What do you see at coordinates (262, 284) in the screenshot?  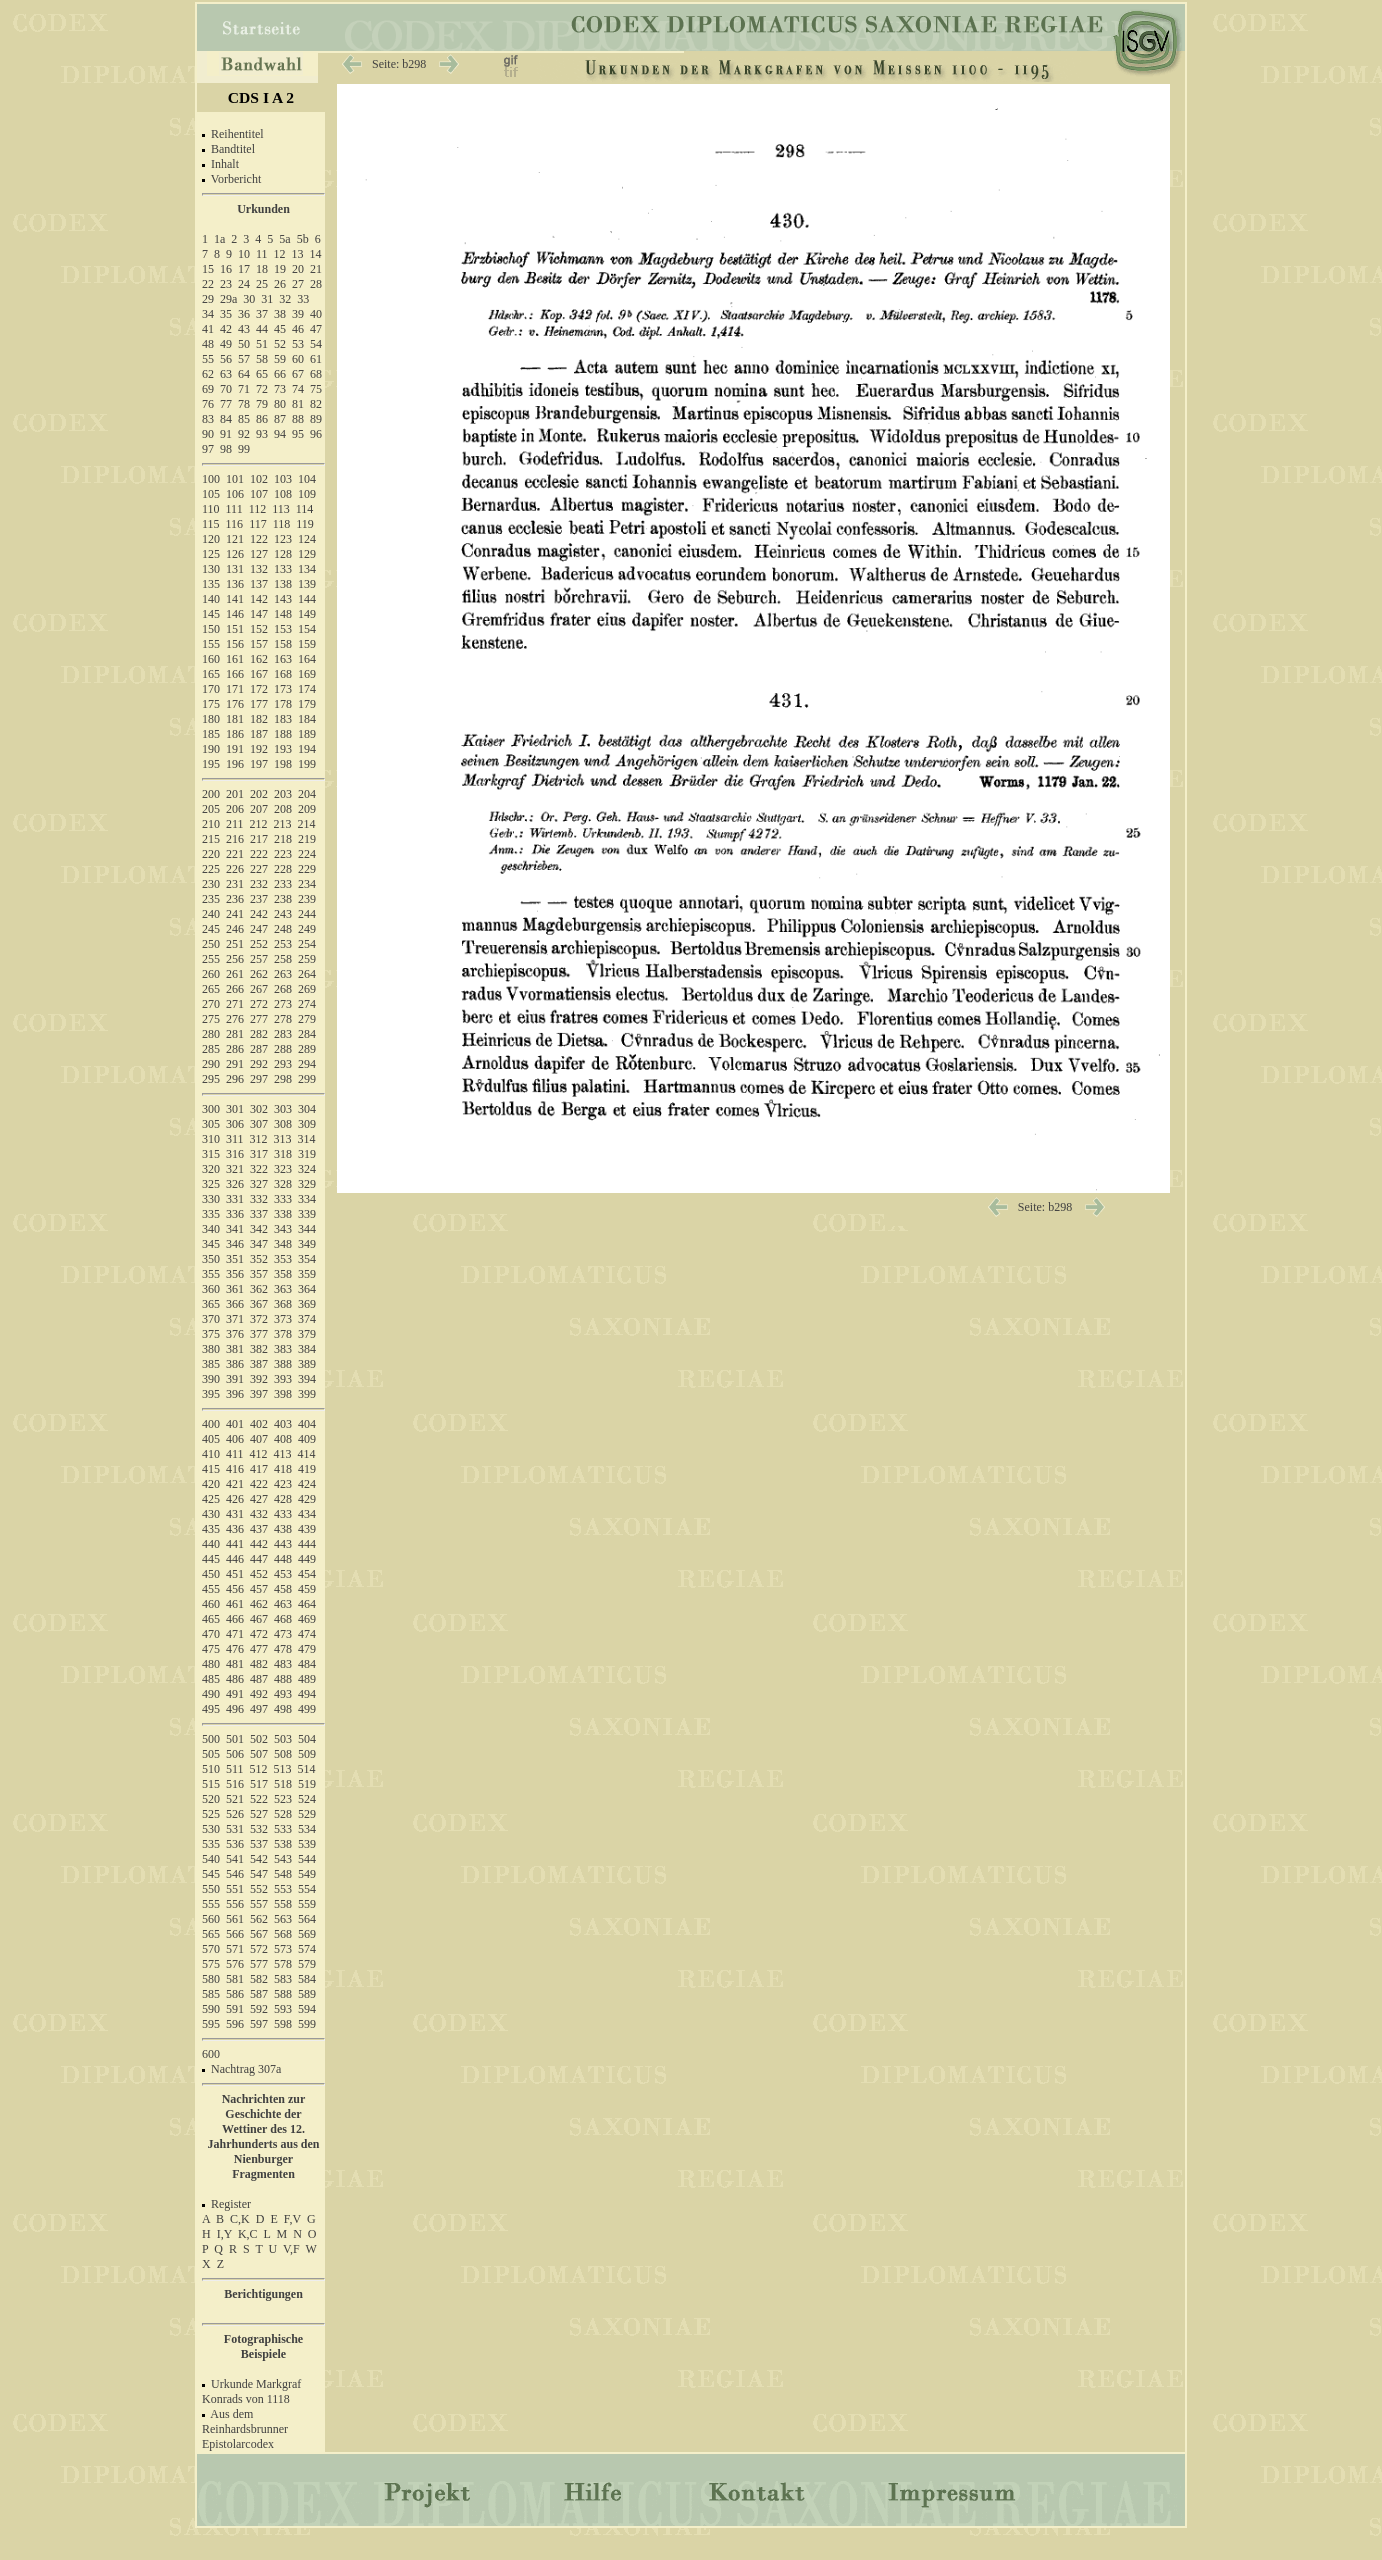 I see `25` at bounding box center [262, 284].